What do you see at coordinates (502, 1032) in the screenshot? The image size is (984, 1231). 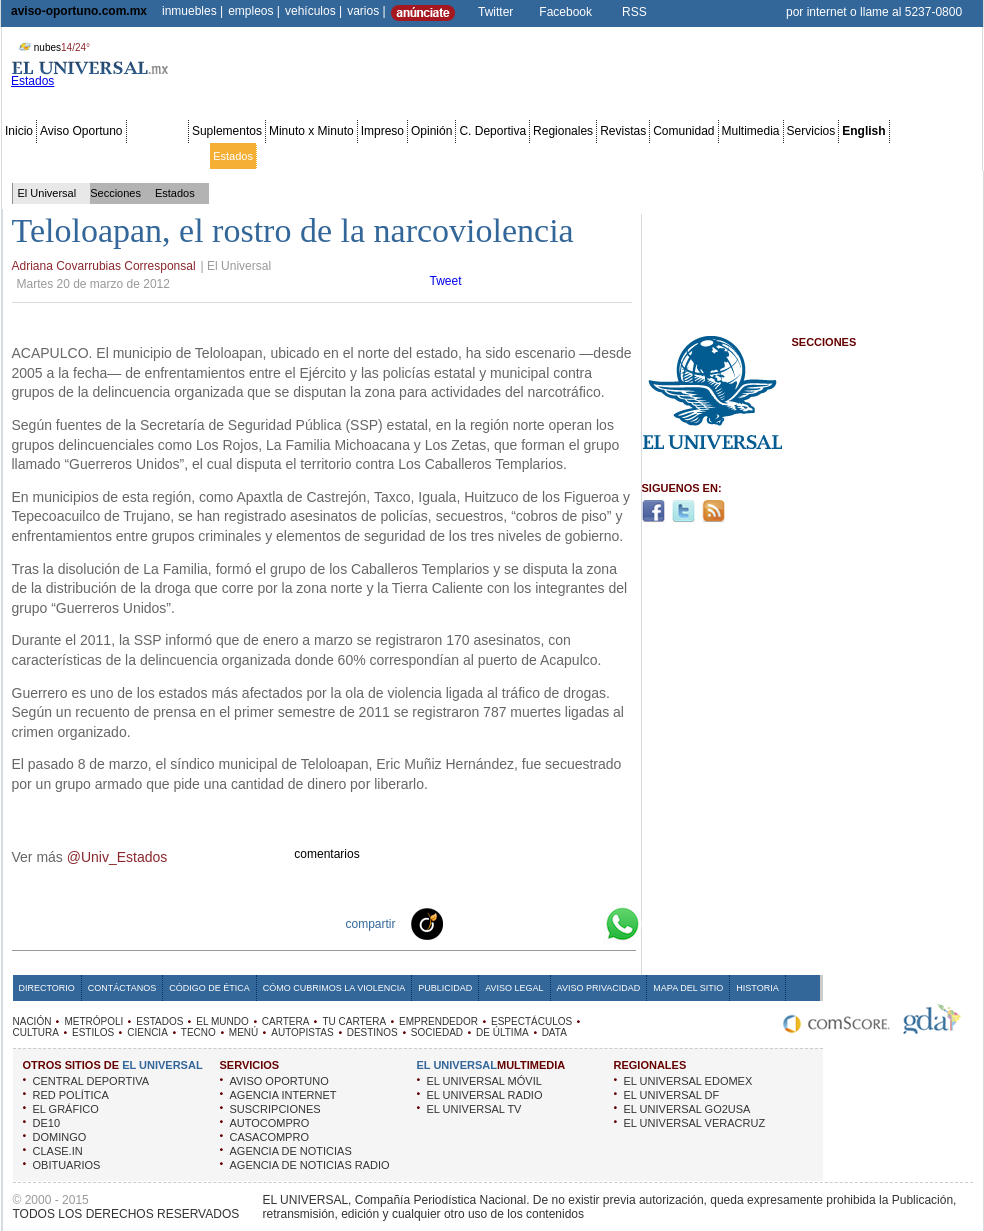 I see `DE ÚLTIMA` at bounding box center [502, 1032].